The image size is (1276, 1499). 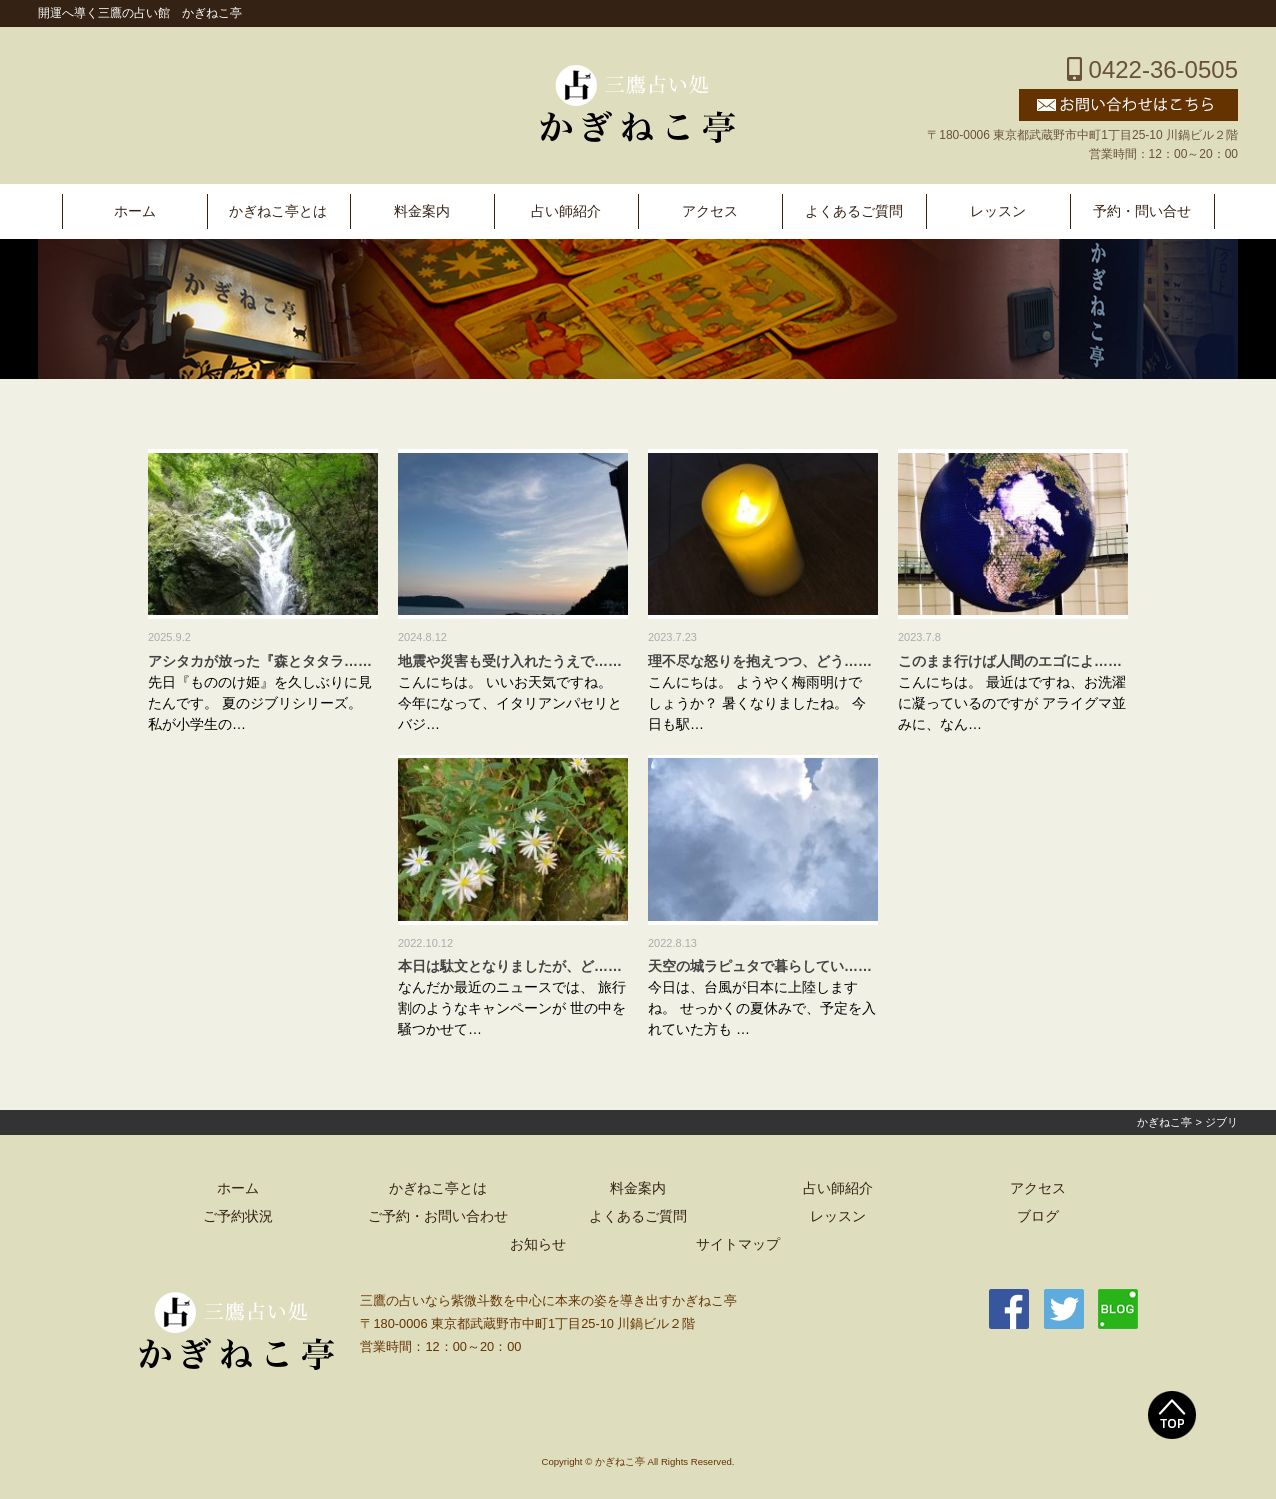 I want to click on かぎねこ亭とは, so click(x=278, y=211).